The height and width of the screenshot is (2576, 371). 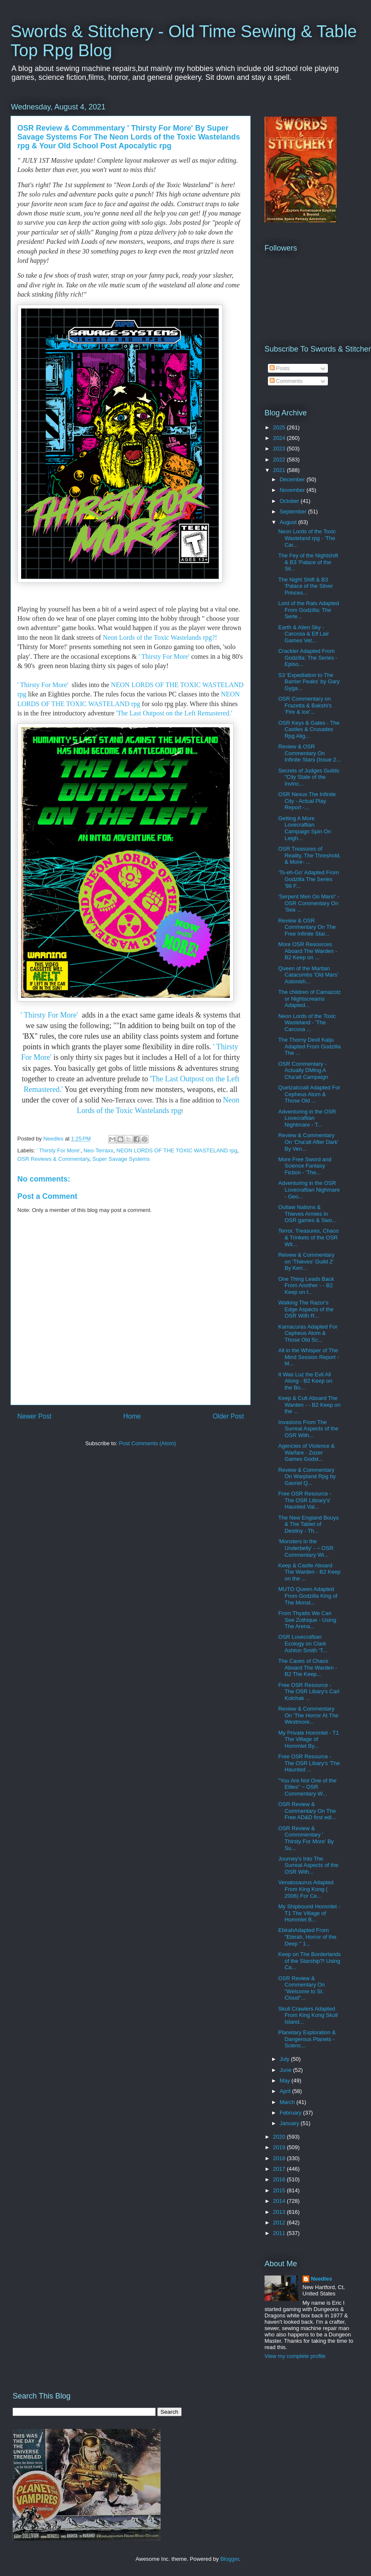 I want to click on Needles, so click(x=321, y=2279).